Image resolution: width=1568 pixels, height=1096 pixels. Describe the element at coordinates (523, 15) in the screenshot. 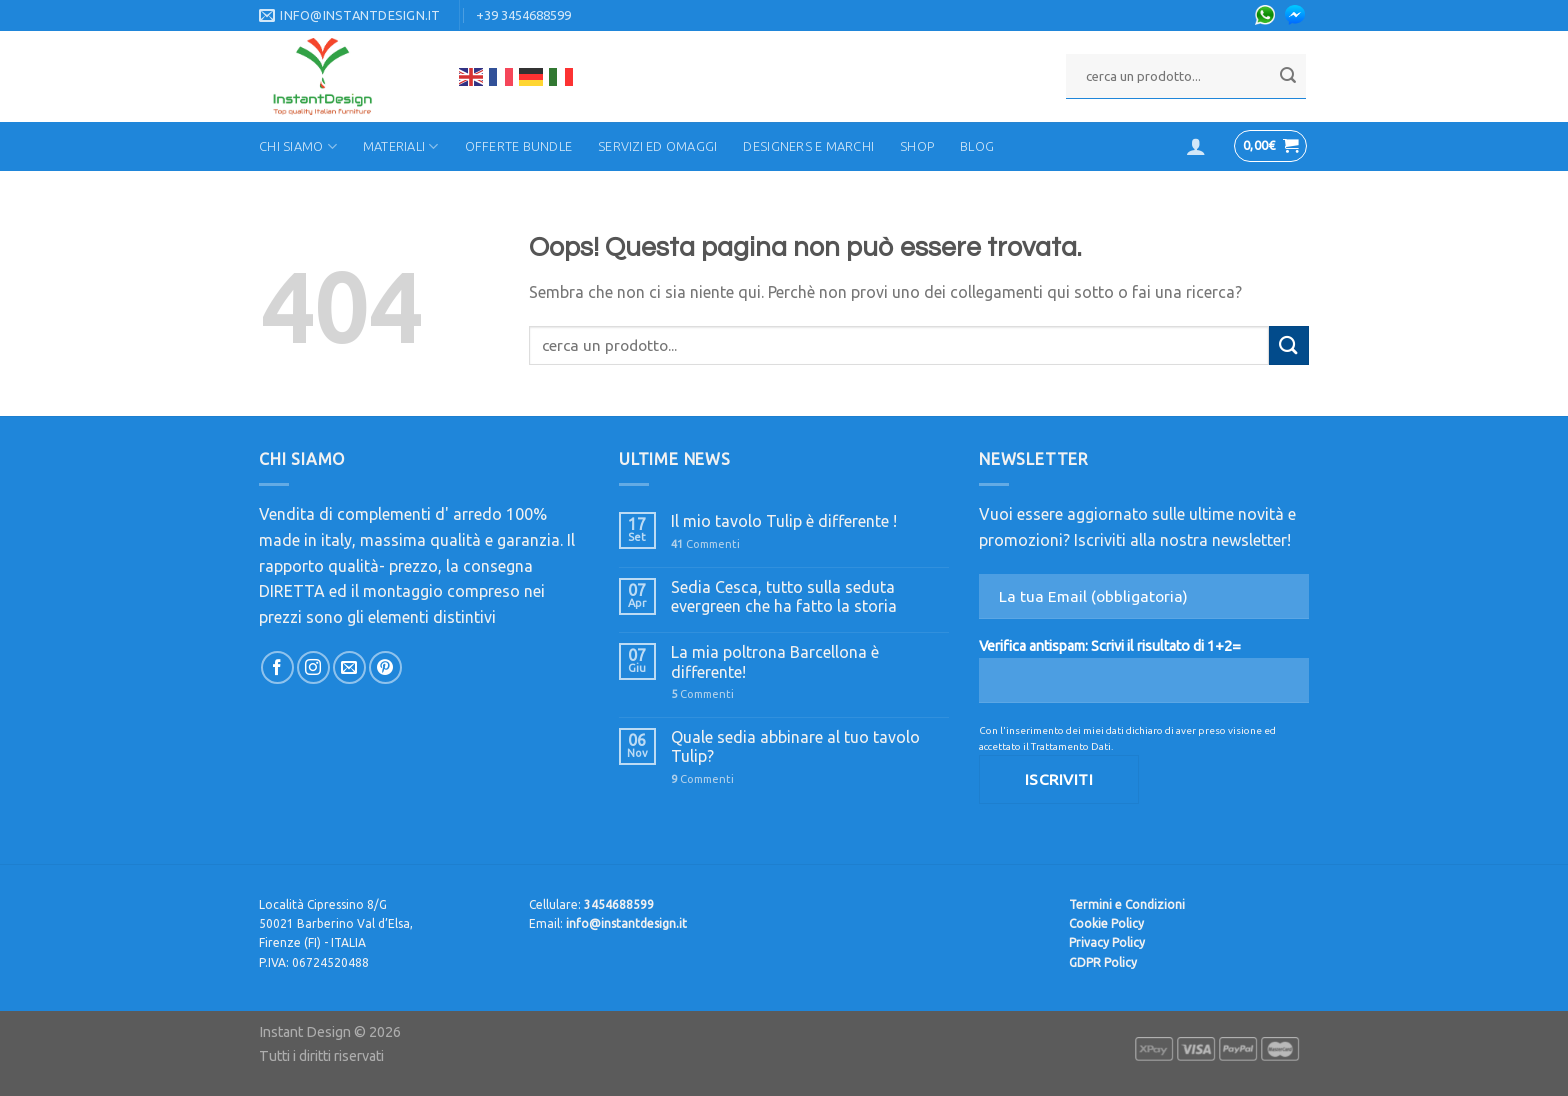

I see `+39 3454688599` at that location.